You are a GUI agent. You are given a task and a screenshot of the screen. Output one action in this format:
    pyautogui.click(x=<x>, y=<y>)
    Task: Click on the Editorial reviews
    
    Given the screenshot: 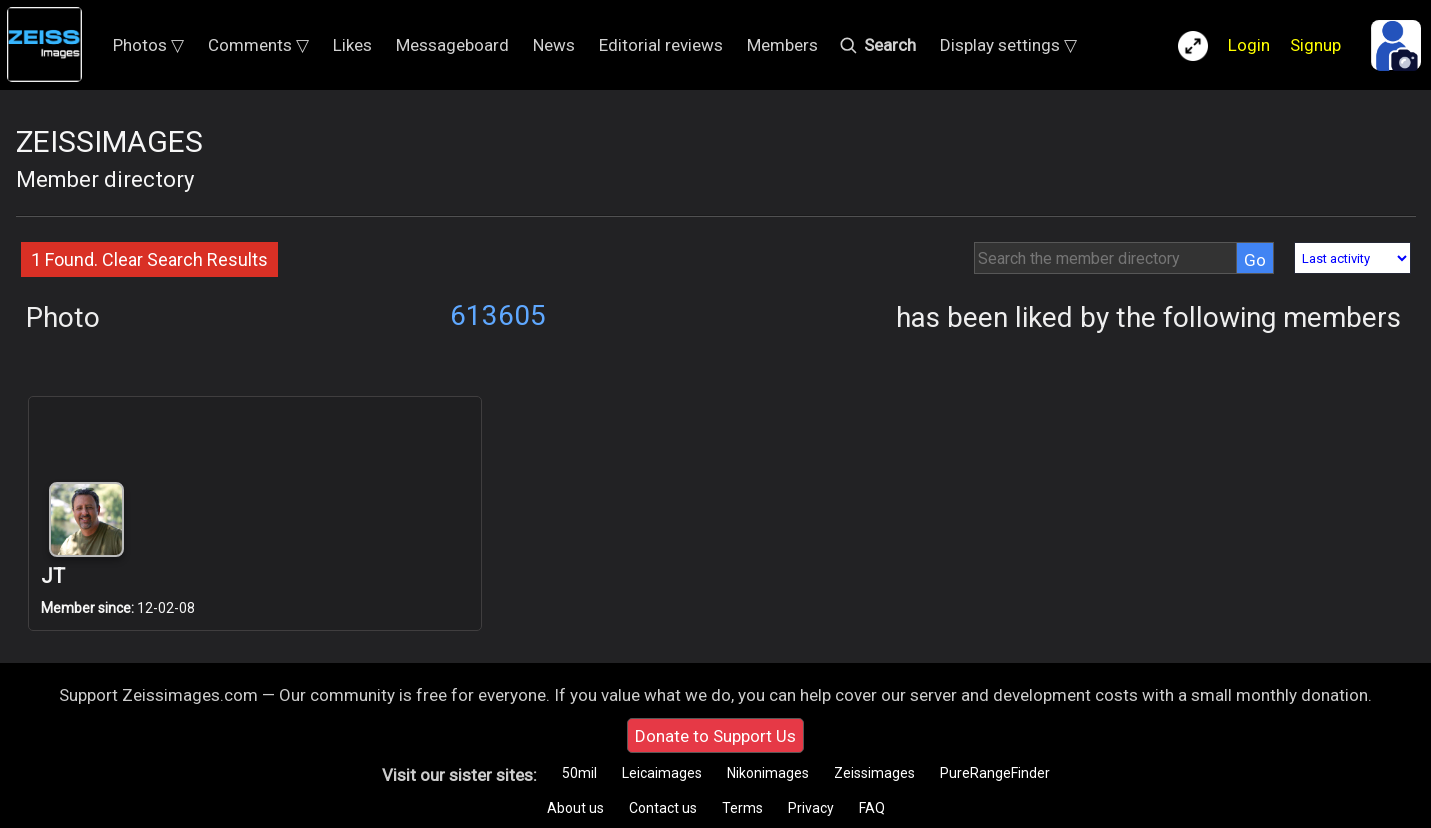 What is the action you would take?
    pyautogui.click(x=661, y=45)
    